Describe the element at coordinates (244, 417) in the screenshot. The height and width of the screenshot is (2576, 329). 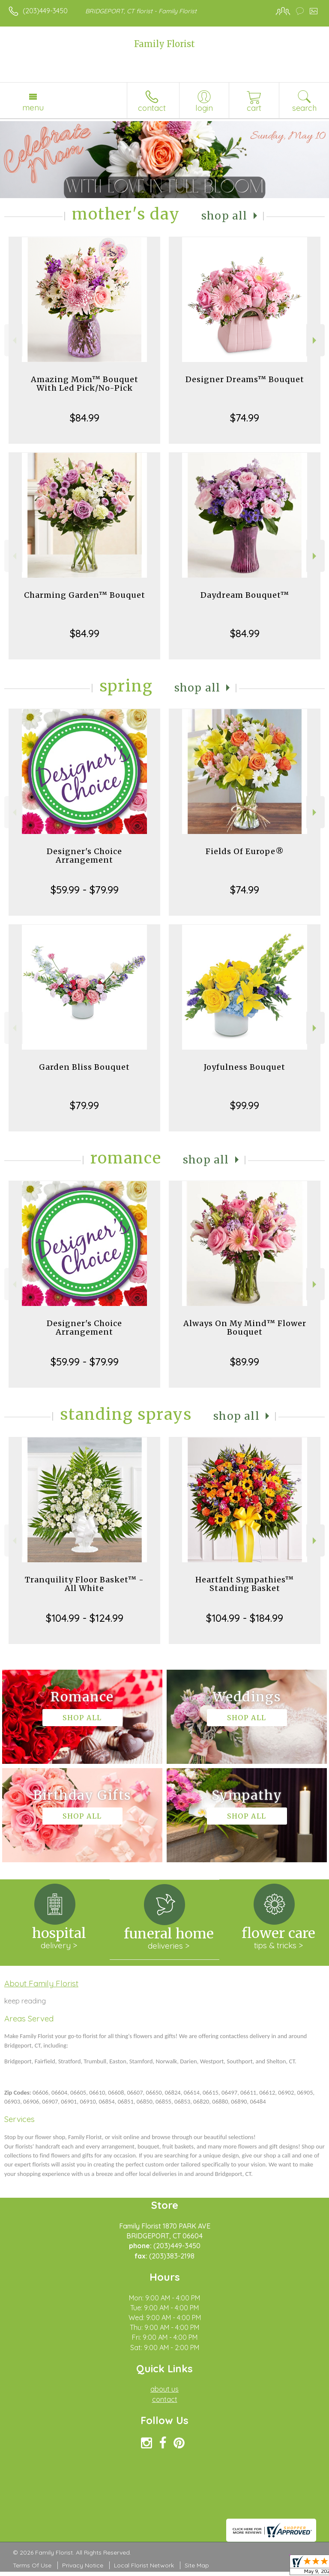
I see `$74.99` at that location.